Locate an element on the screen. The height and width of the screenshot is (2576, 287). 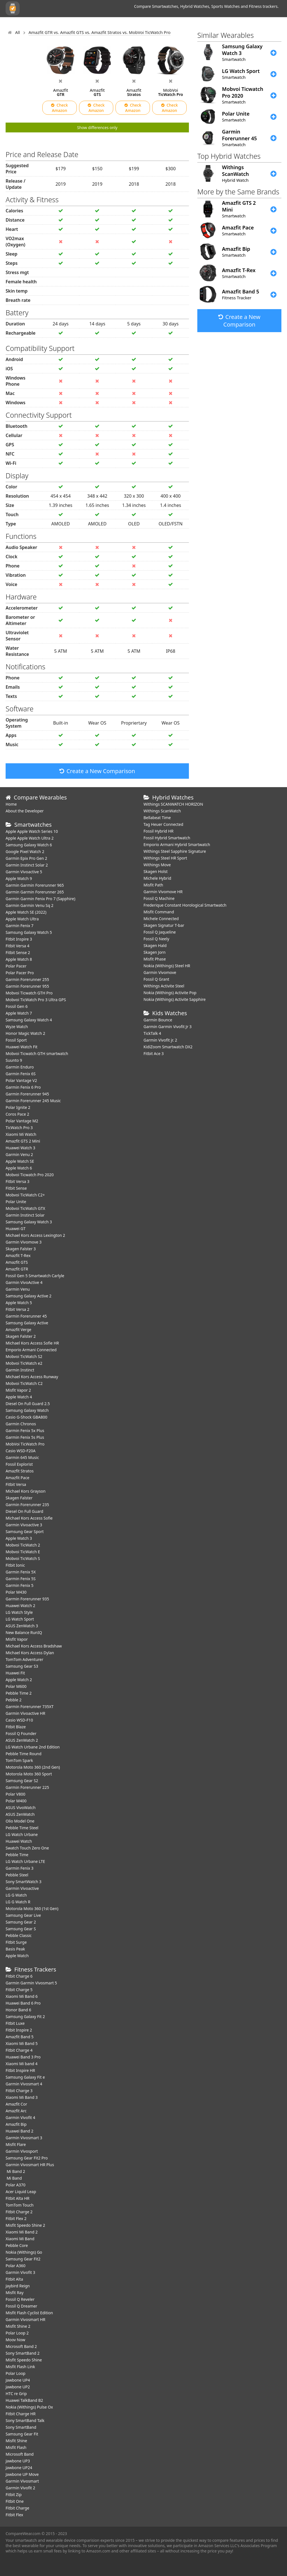
Samsung Galaxy Watch 4 is located at coordinates (29, 1019).